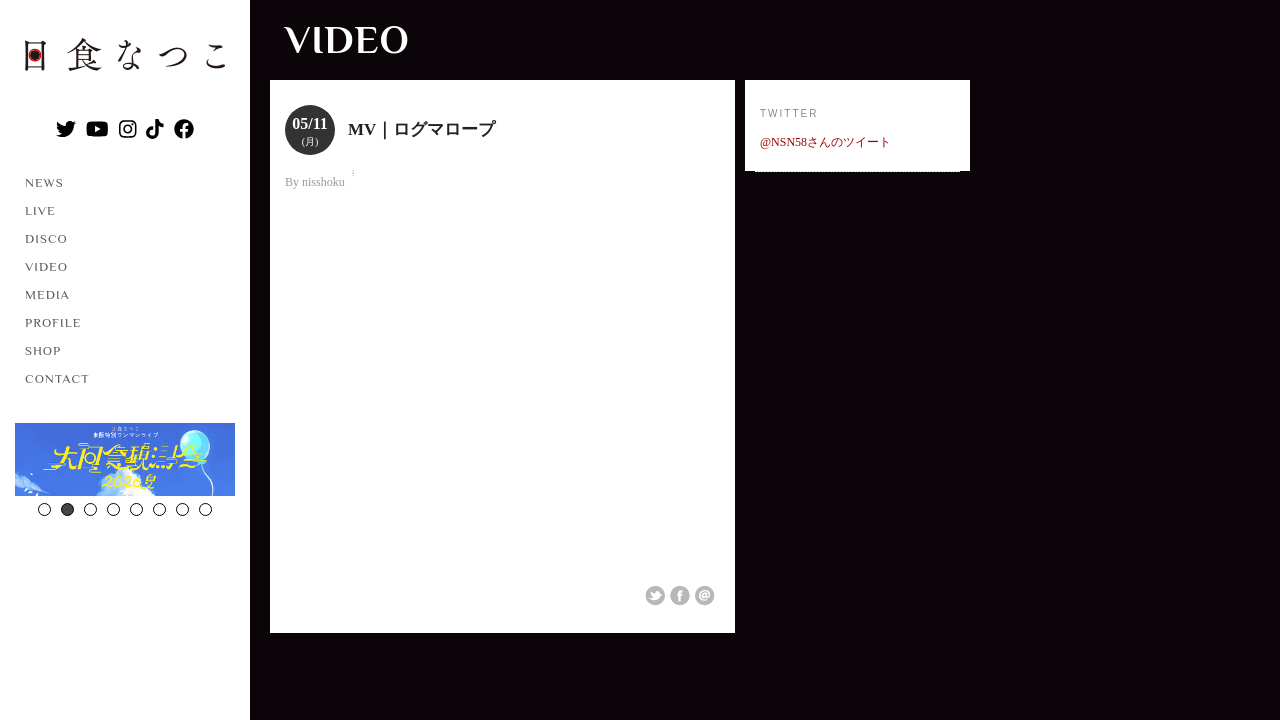  I want to click on 1 [button], so click(44, 509).